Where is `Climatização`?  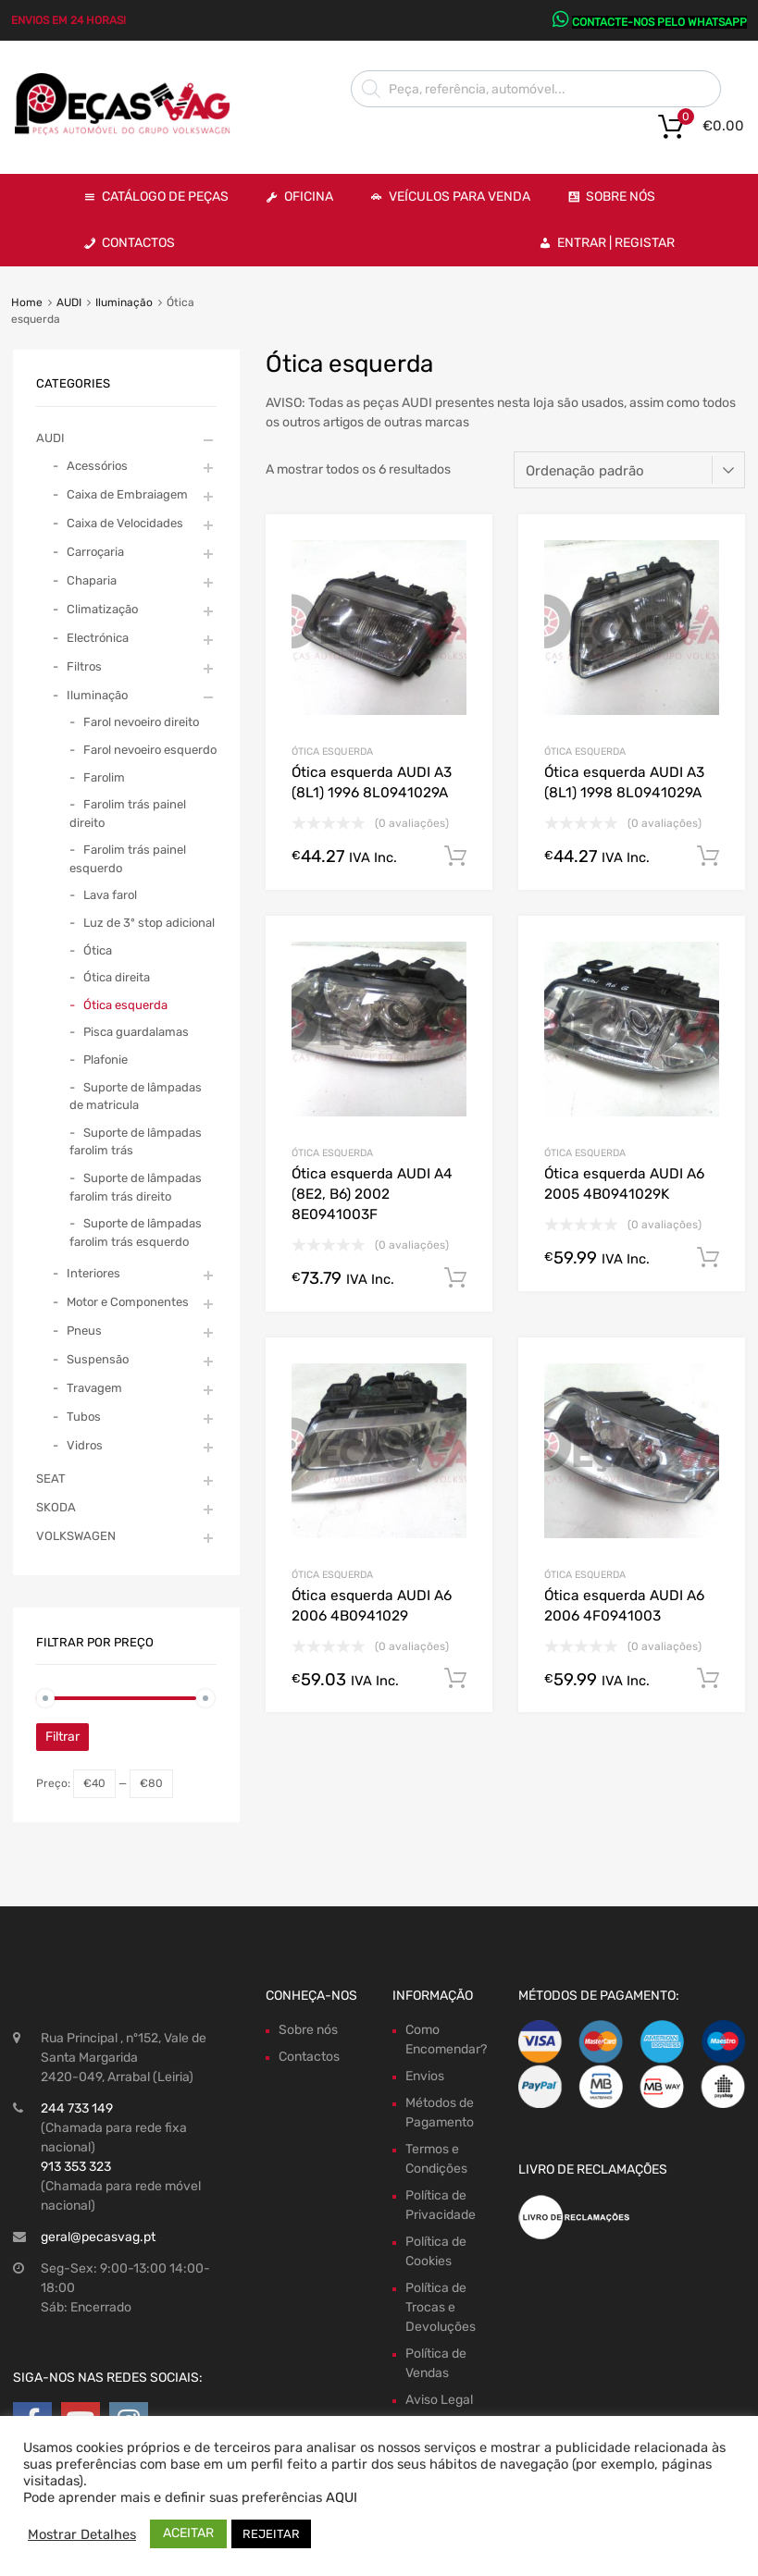
Climatização is located at coordinates (102, 609).